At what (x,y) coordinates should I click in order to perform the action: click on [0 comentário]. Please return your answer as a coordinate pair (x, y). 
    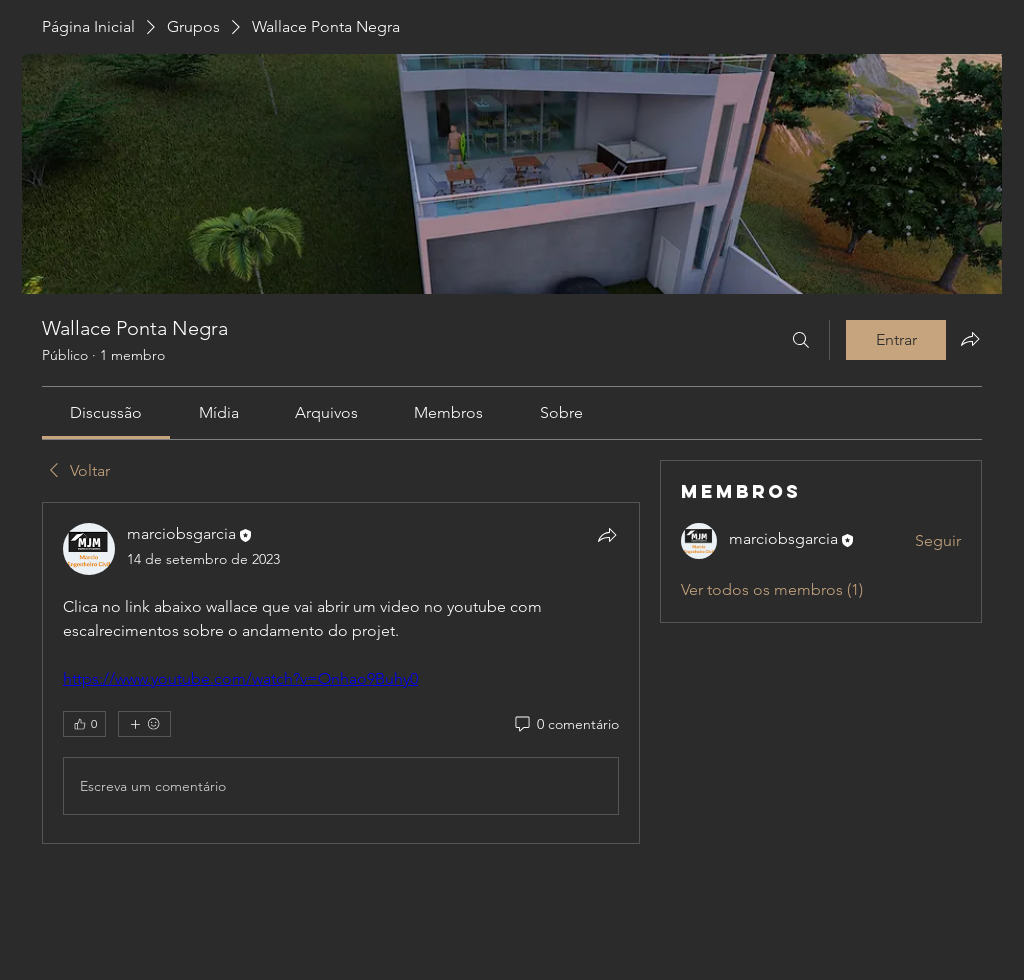
    Looking at the image, I should click on (565, 725).